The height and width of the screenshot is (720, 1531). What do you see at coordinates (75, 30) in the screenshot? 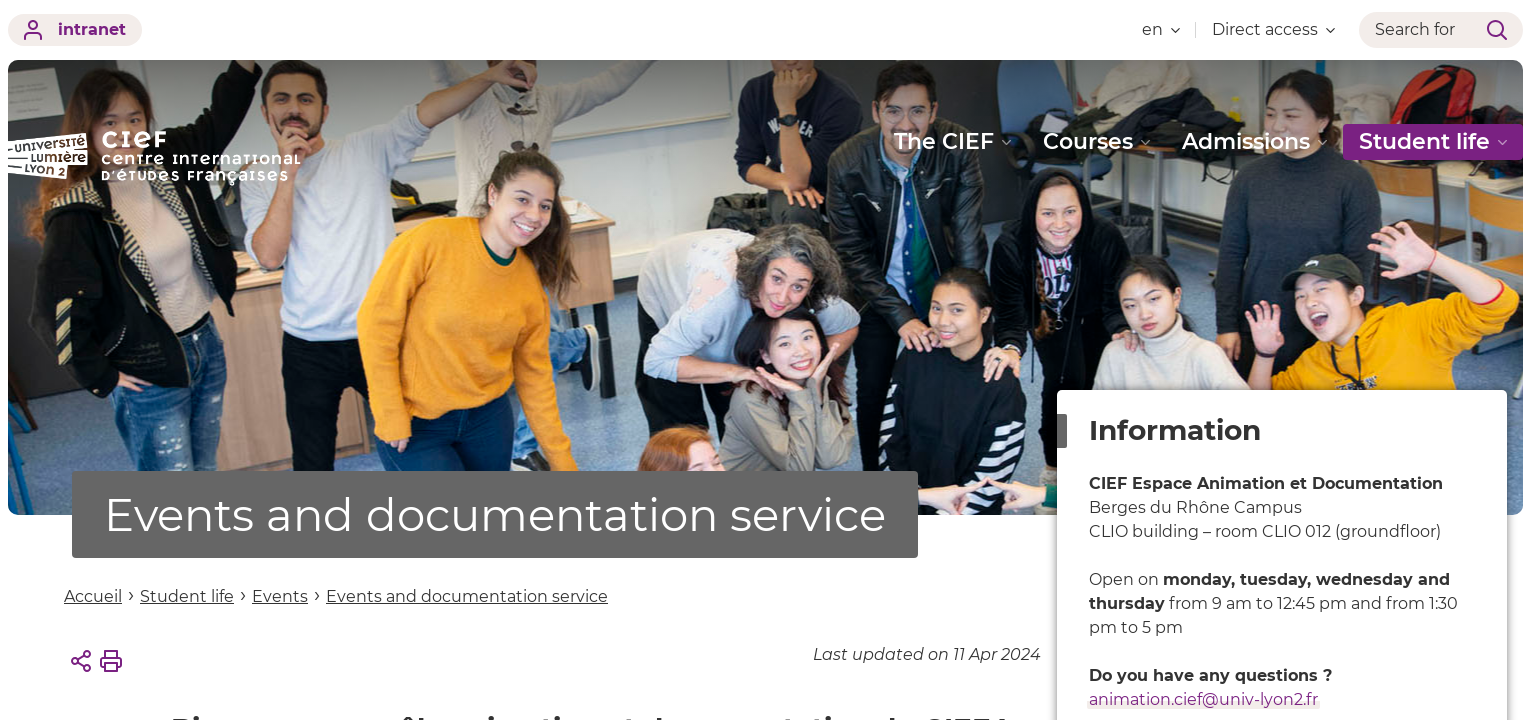
I see `intranet` at bounding box center [75, 30].